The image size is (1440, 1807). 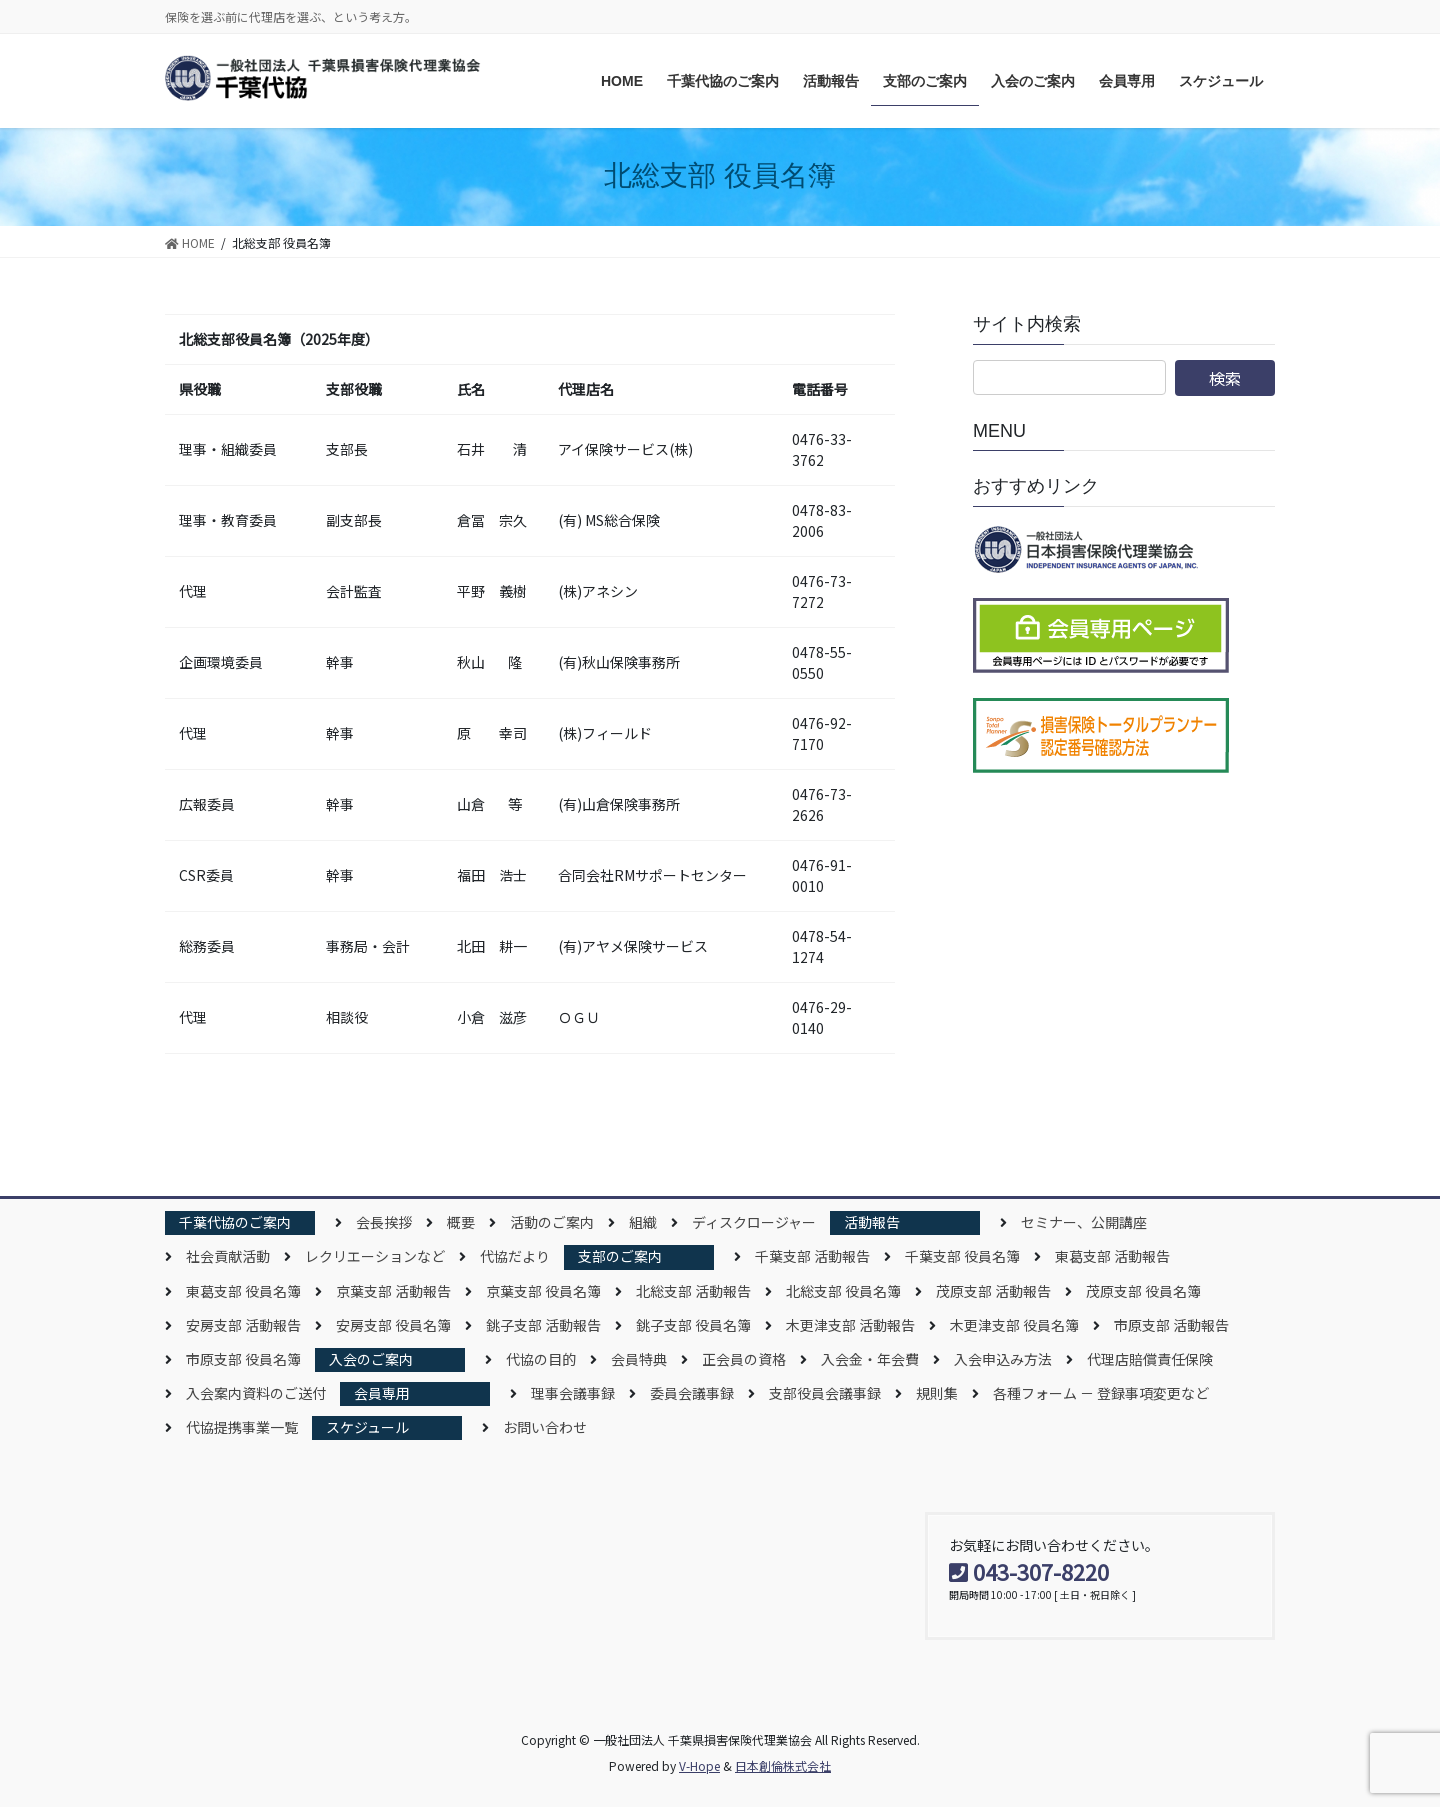 I want to click on セミナー、公開講座, so click(x=1084, y=1222).